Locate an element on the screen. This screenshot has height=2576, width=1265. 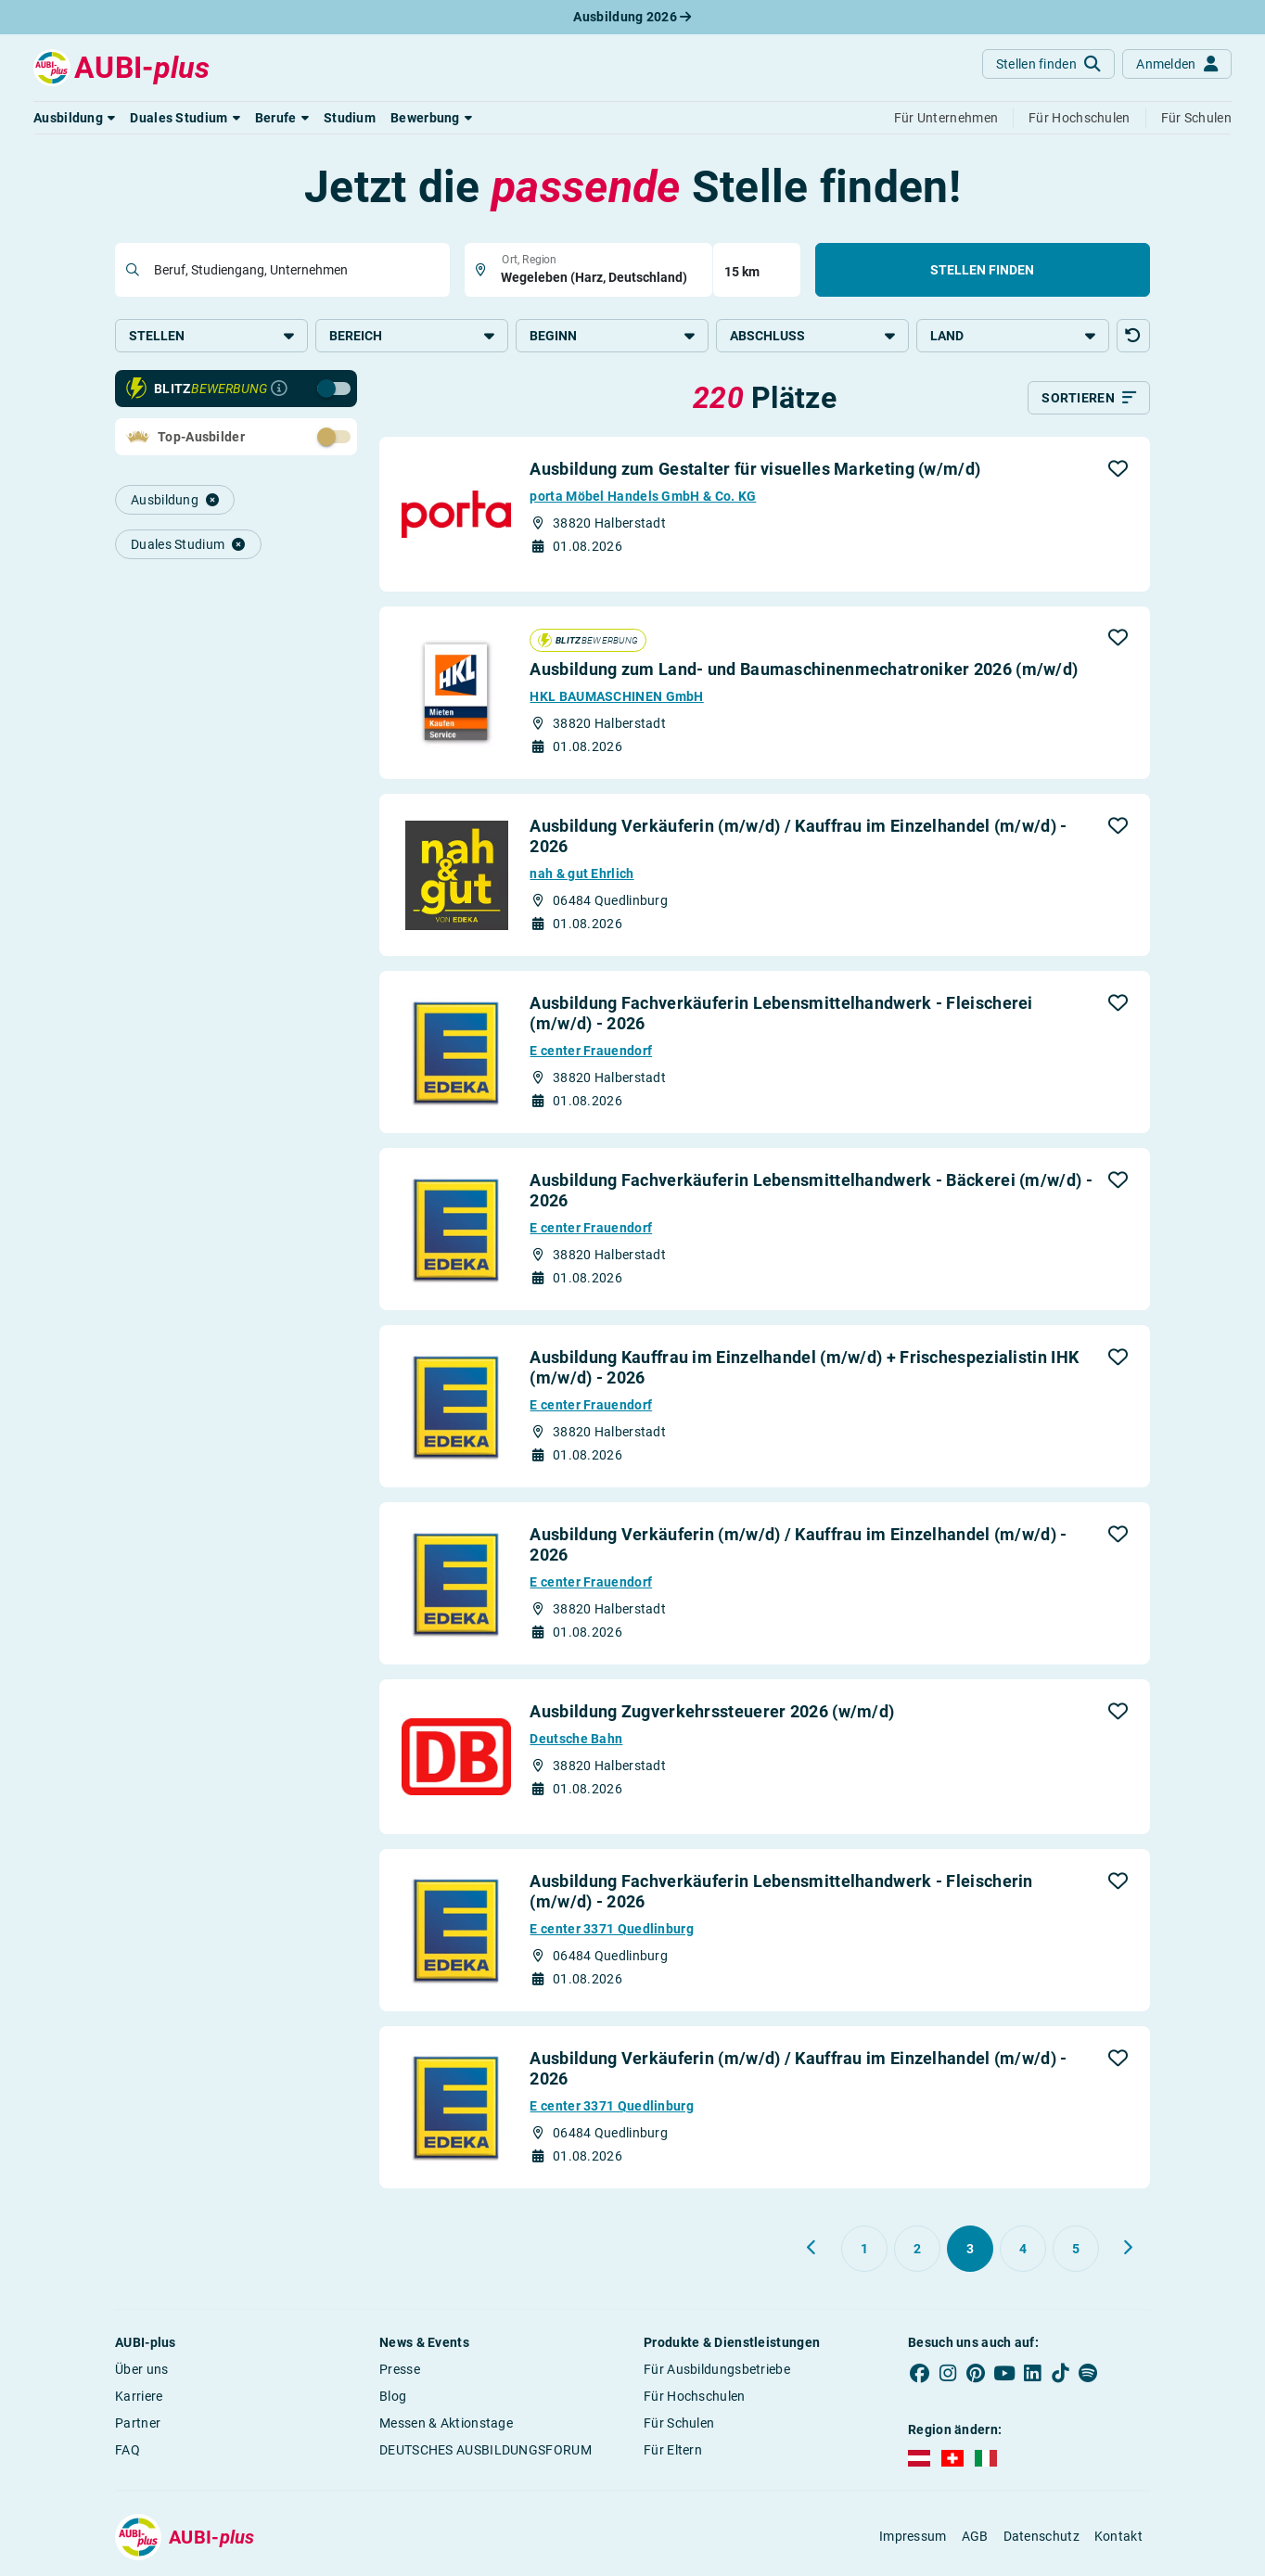
[Gehe zu Seite 2] is located at coordinates (917, 2249).